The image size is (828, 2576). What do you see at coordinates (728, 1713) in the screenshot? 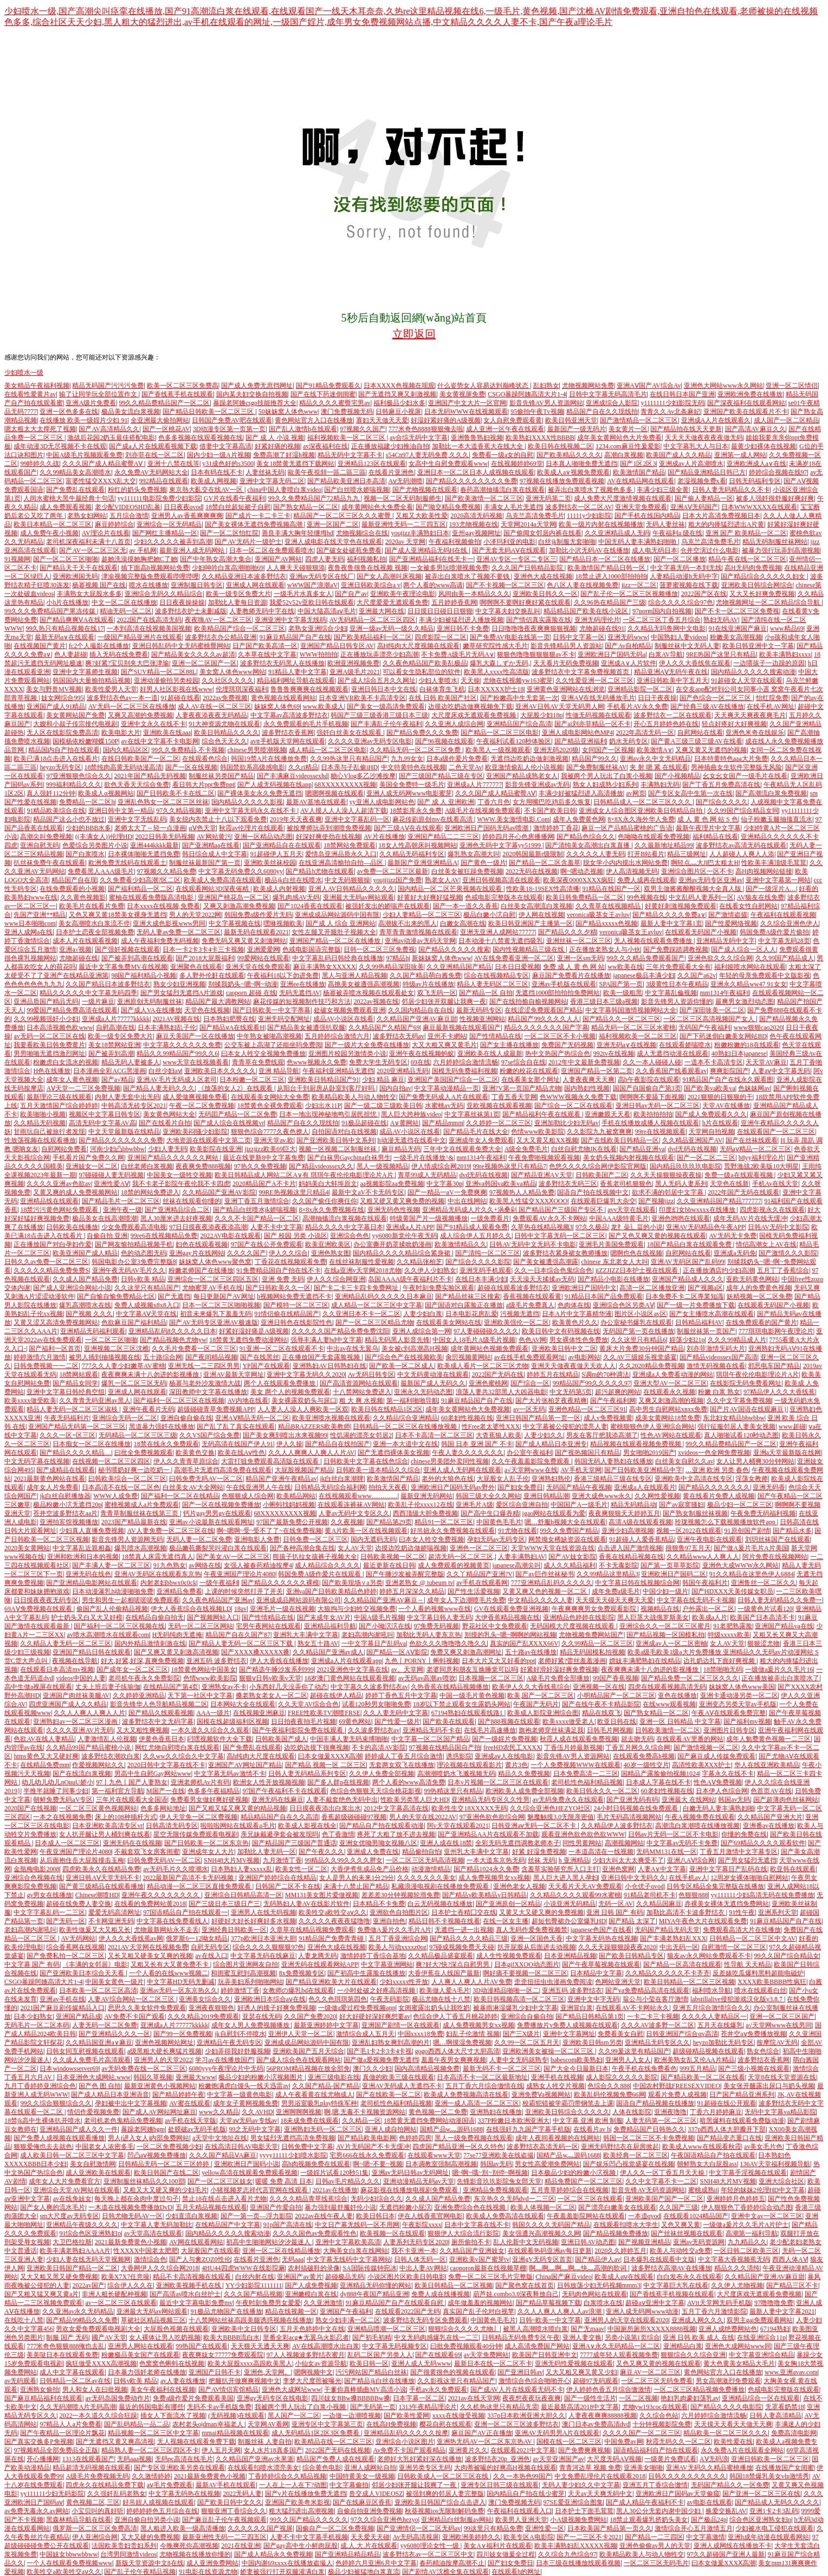
I see `午夜AⅤ在线观看免费完整` at bounding box center [728, 1713].